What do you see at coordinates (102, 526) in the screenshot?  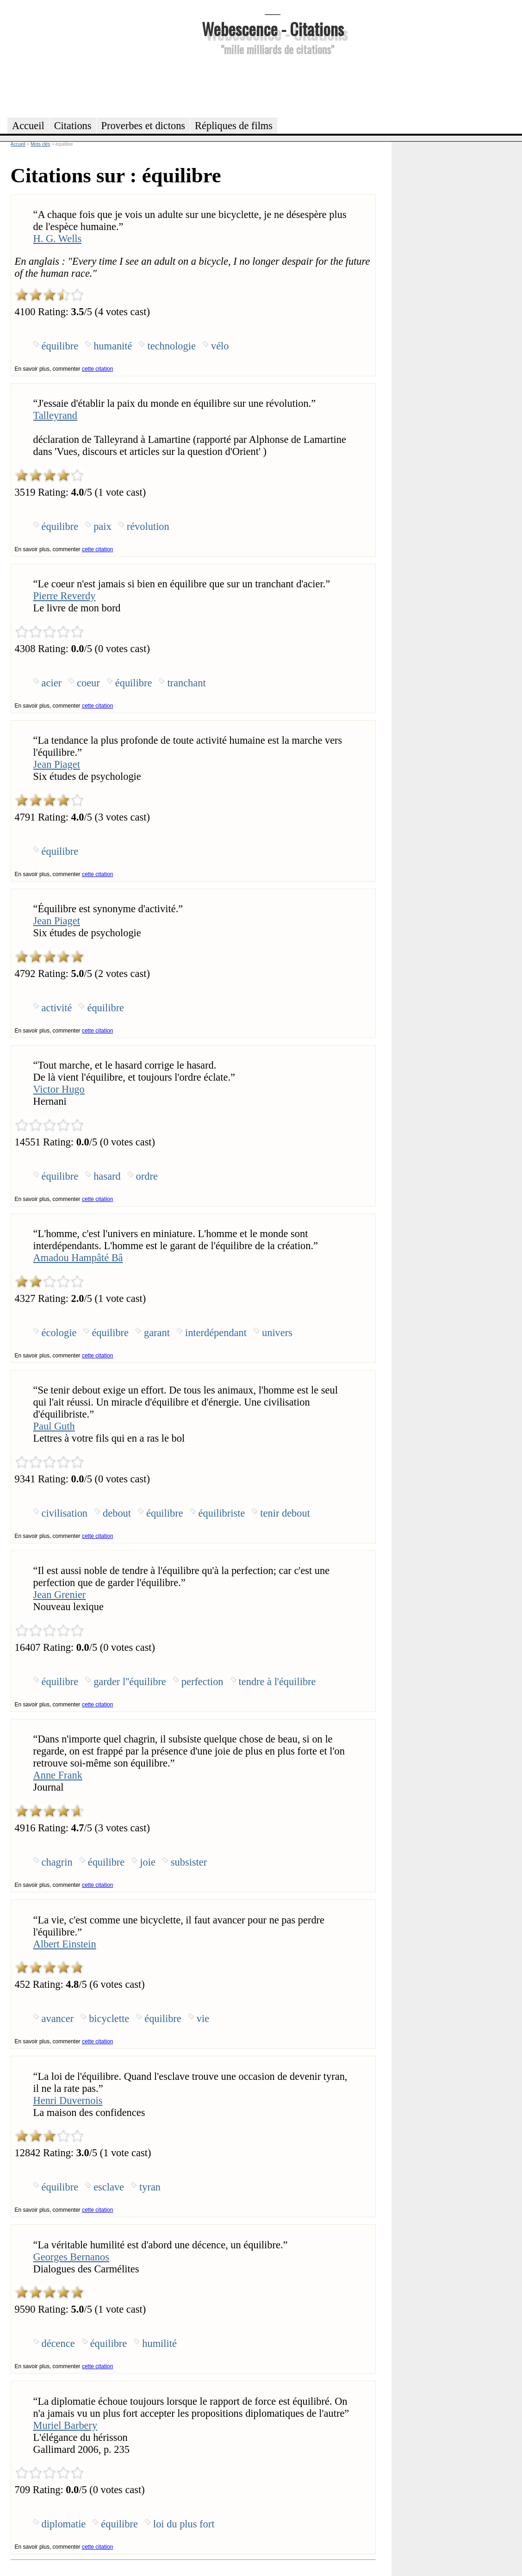 I see `paix` at bounding box center [102, 526].